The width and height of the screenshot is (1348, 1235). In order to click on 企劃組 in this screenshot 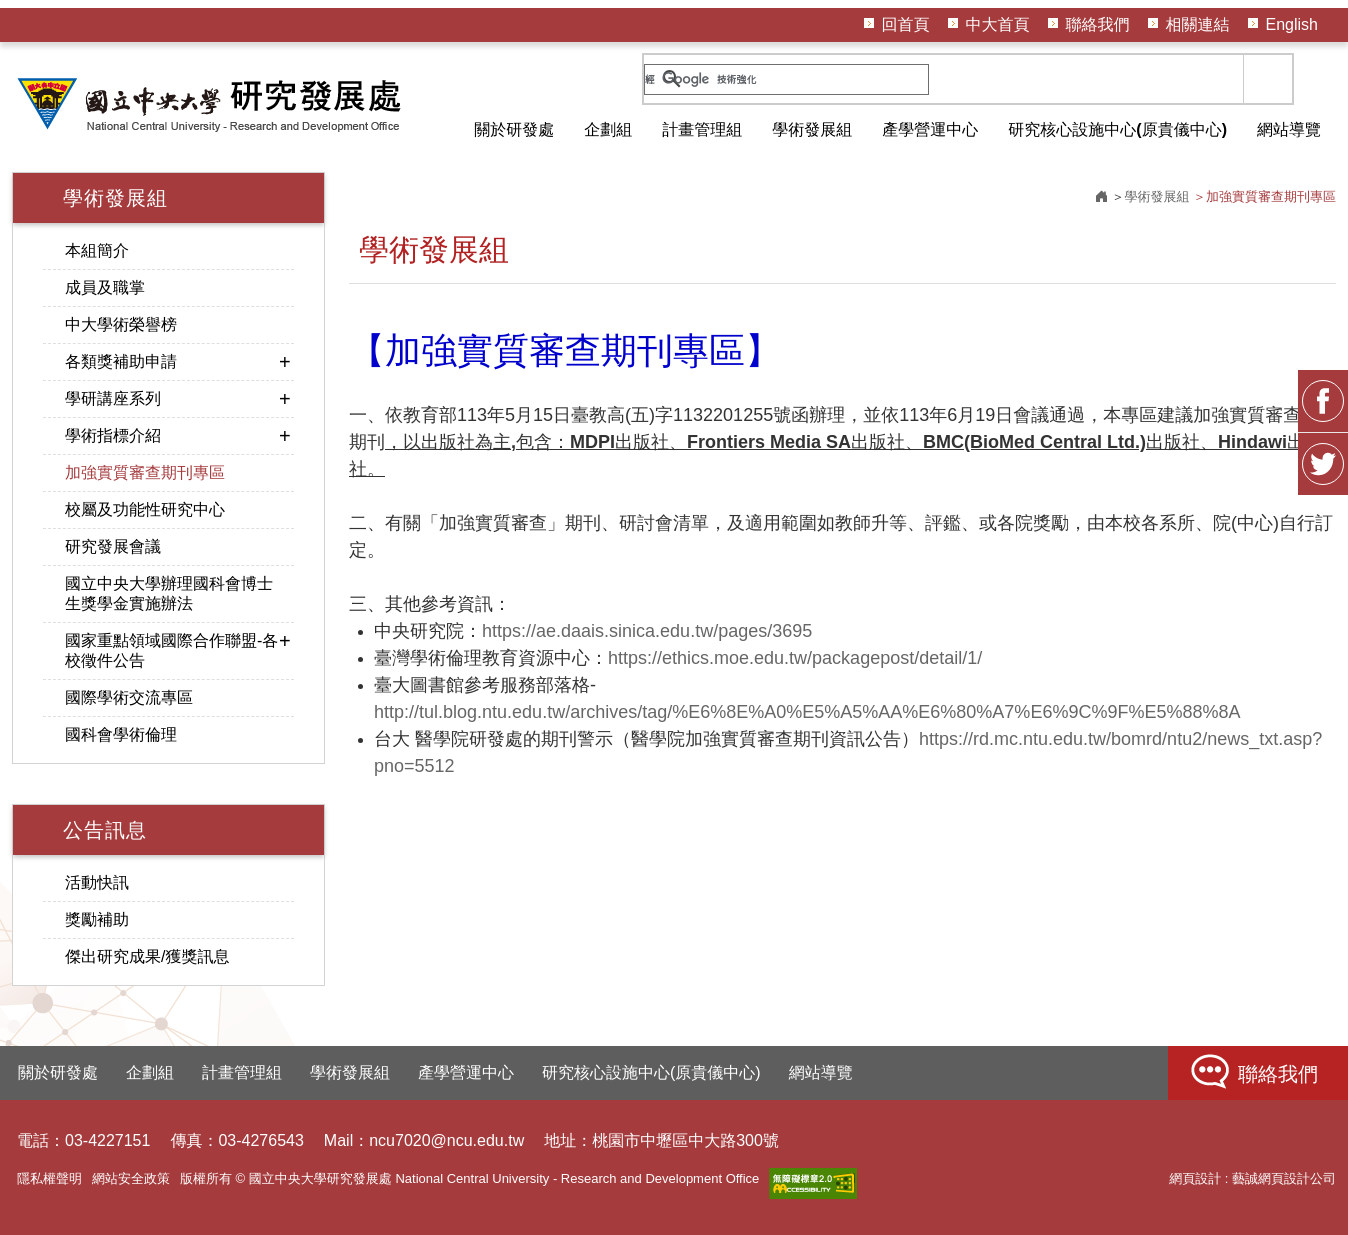, I will do `click(608, 129)`.